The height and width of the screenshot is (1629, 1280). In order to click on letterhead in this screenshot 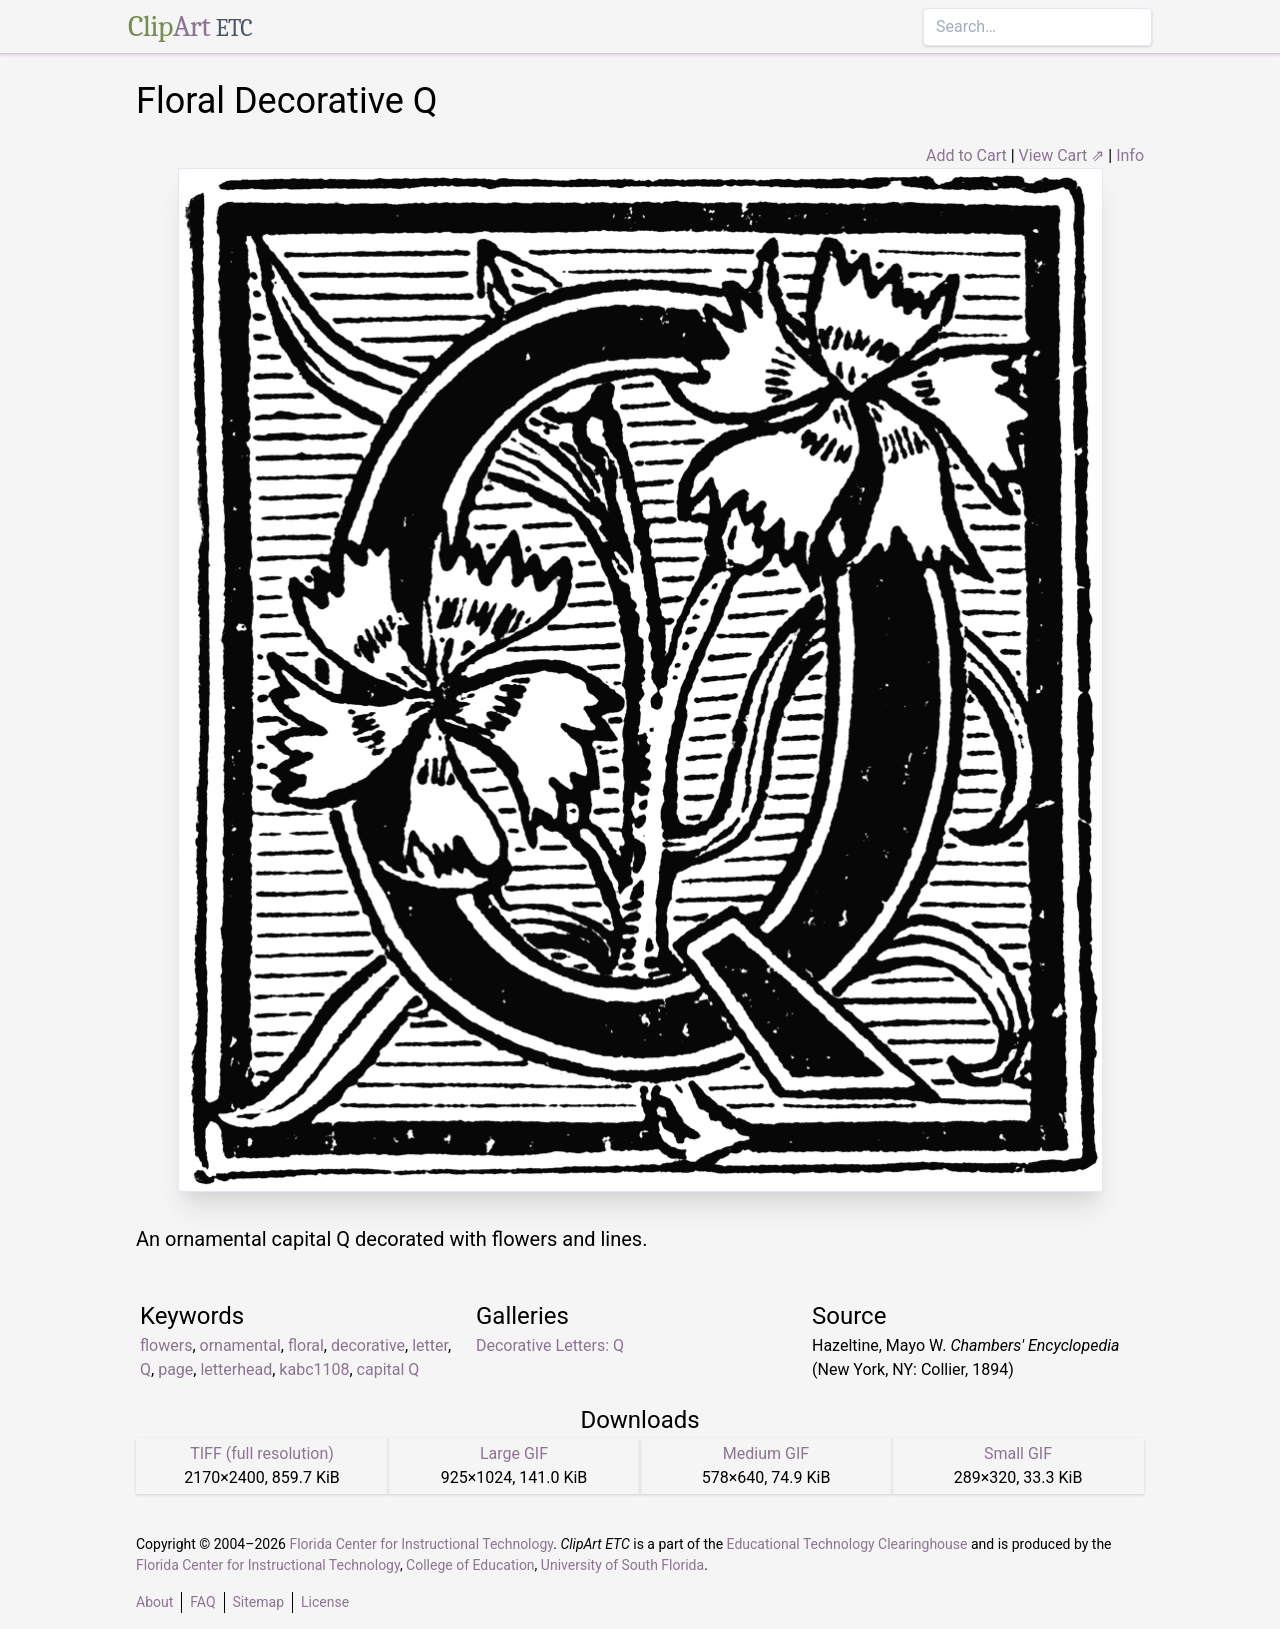, I will do `click(236, 1369)`.